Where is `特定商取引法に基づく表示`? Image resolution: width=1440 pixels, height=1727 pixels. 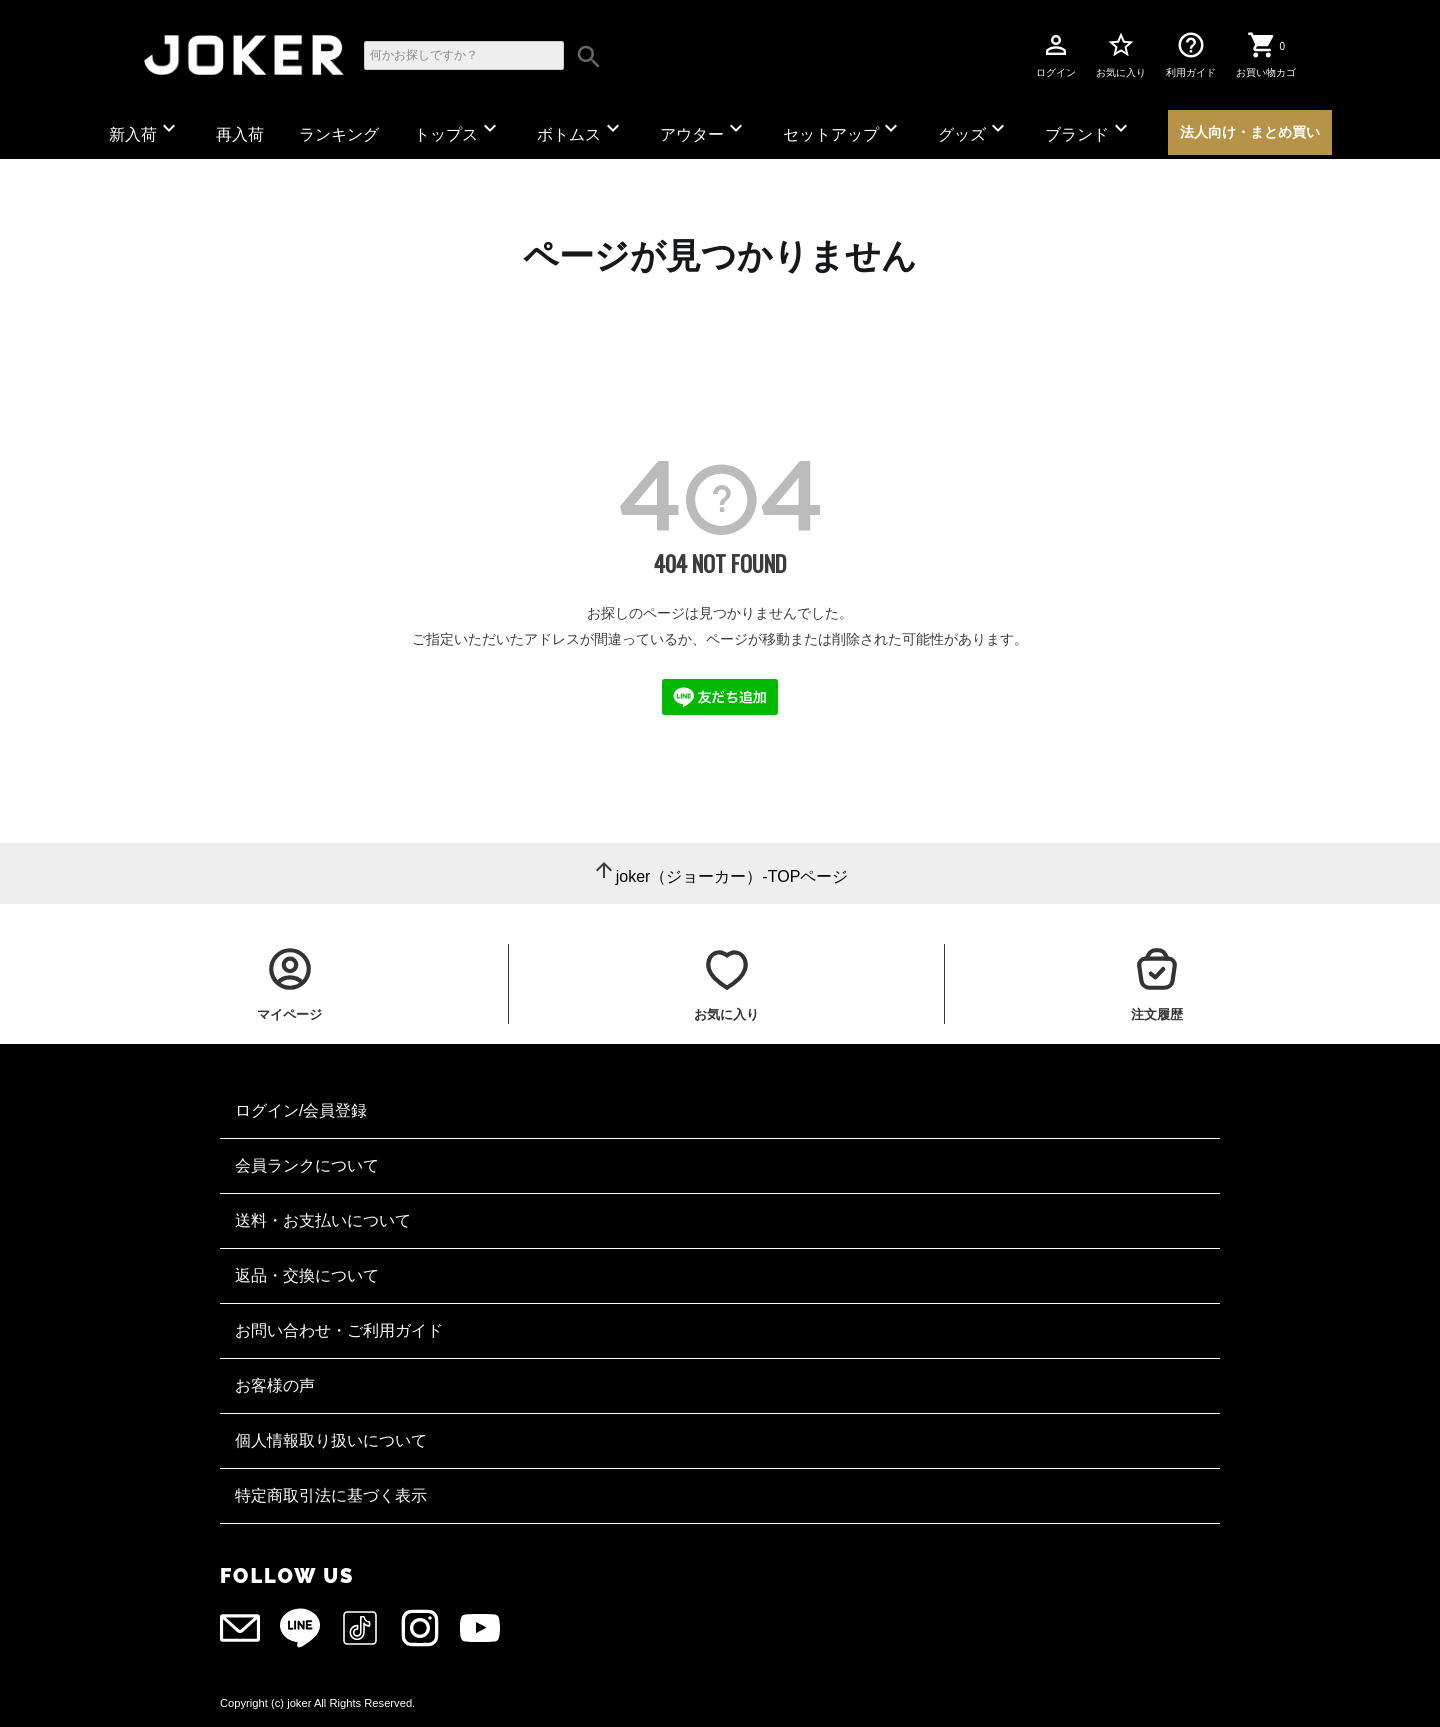 特定商取引法に基づく表示 is located at coordinates (331, 1495).